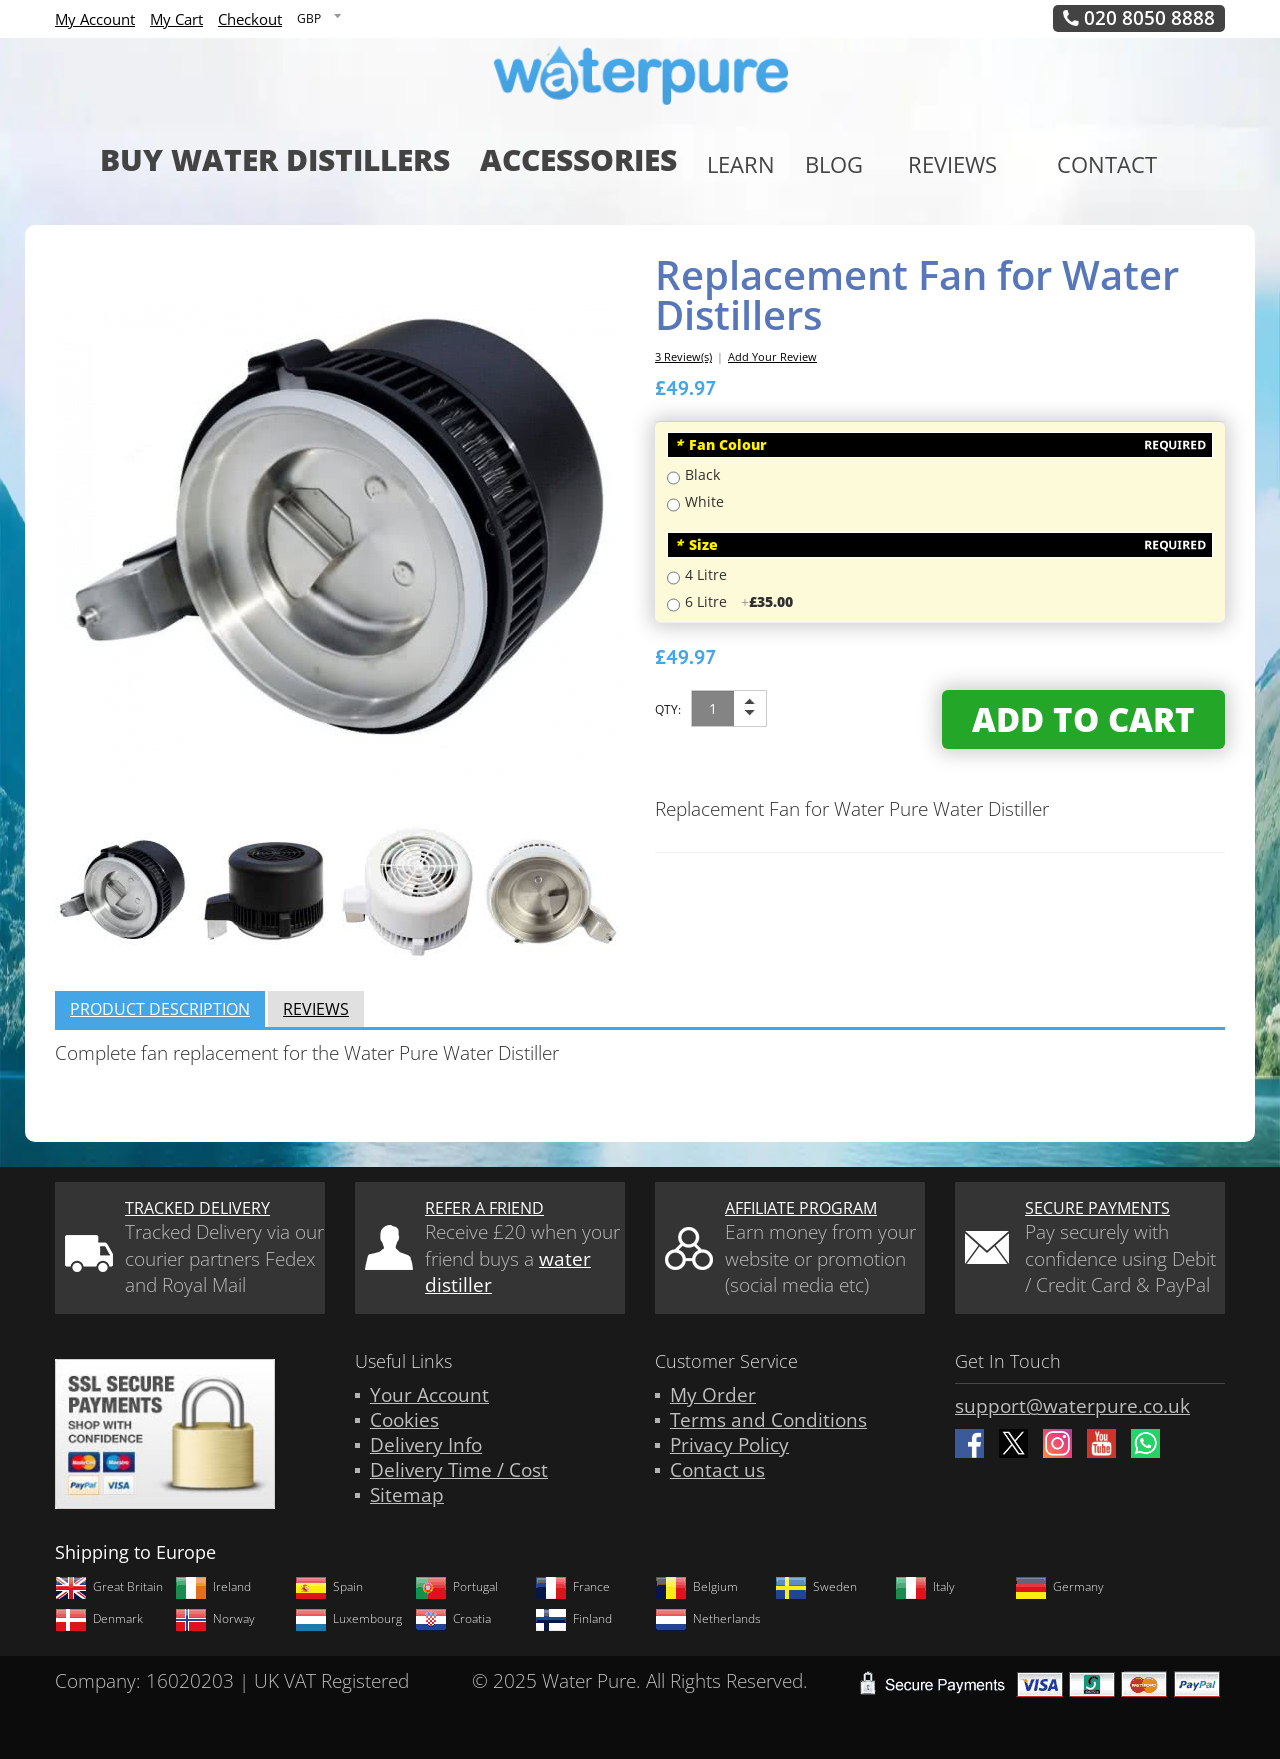  What do you see at coordinates (572, 1587) in the screenshot?
I see `France` at bounding box center [572, 1587].